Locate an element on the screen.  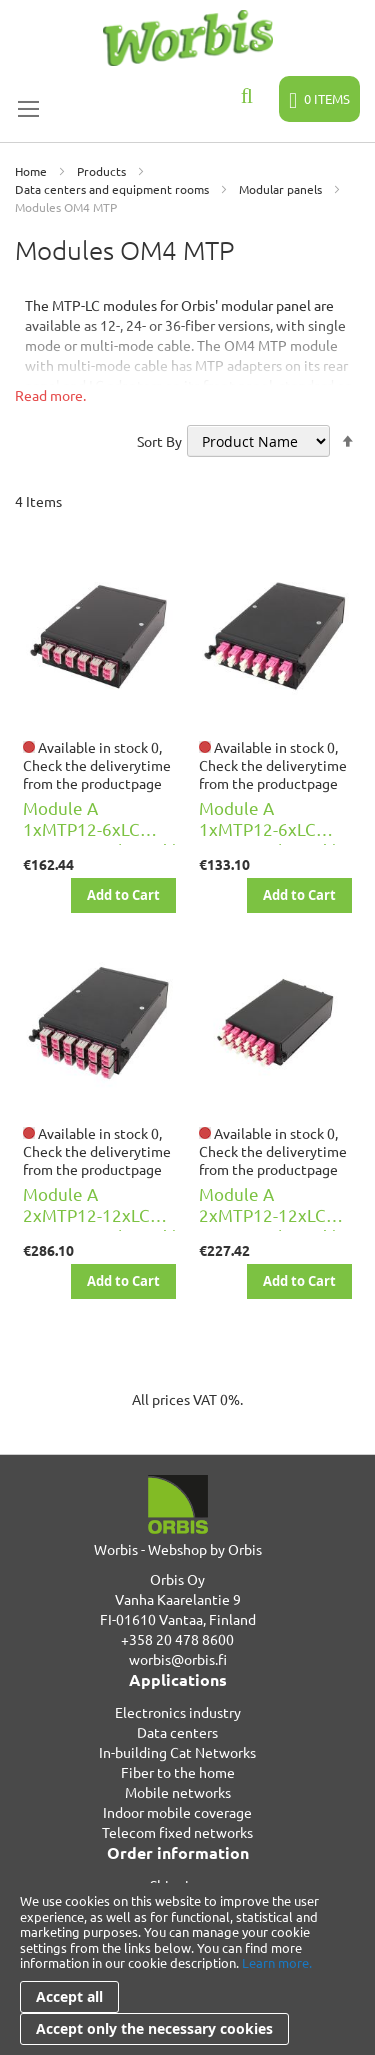
Products is located at coordinates (103, 171).